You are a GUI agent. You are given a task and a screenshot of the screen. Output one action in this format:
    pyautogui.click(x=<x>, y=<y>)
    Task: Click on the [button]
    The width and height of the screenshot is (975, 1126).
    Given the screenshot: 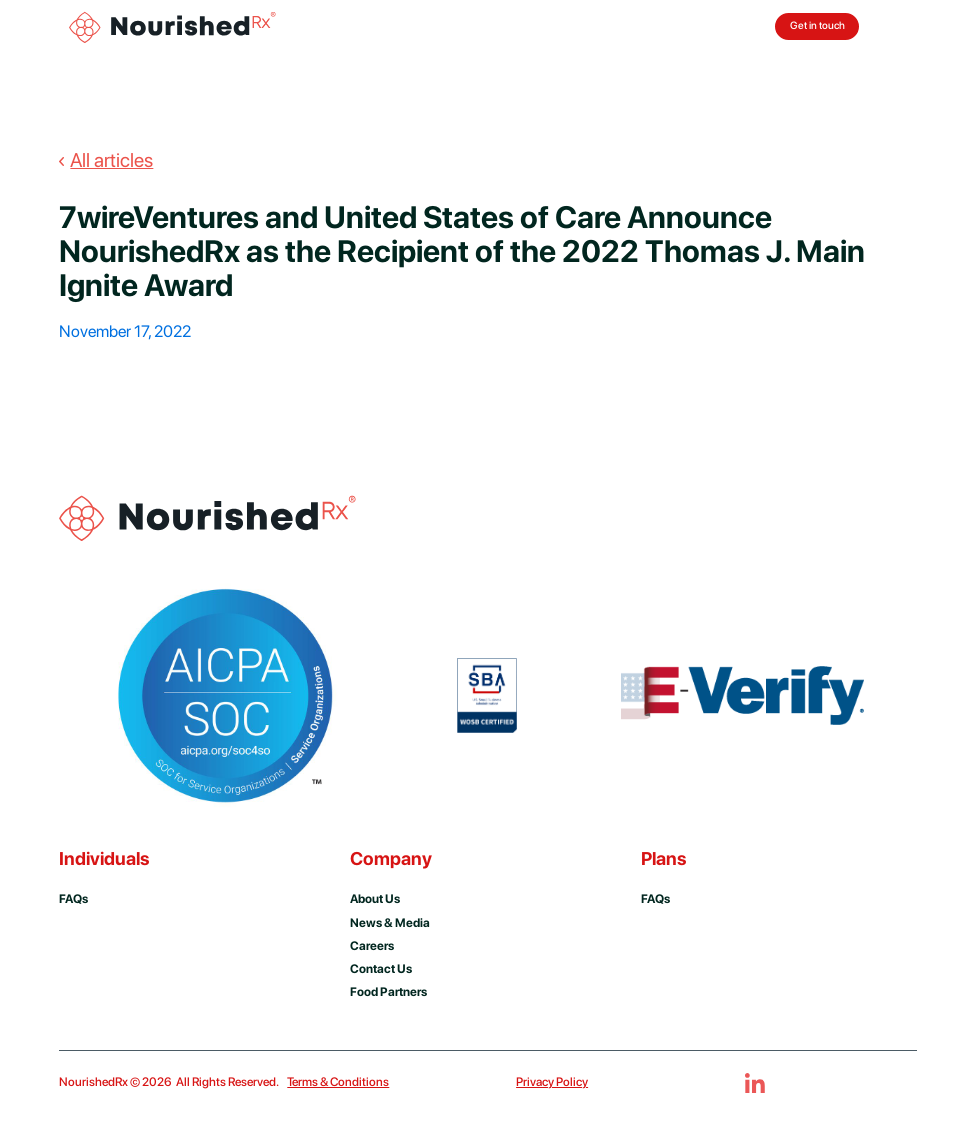 What is the action you would take?
    pyautogui.click(x=899, y=27)
    